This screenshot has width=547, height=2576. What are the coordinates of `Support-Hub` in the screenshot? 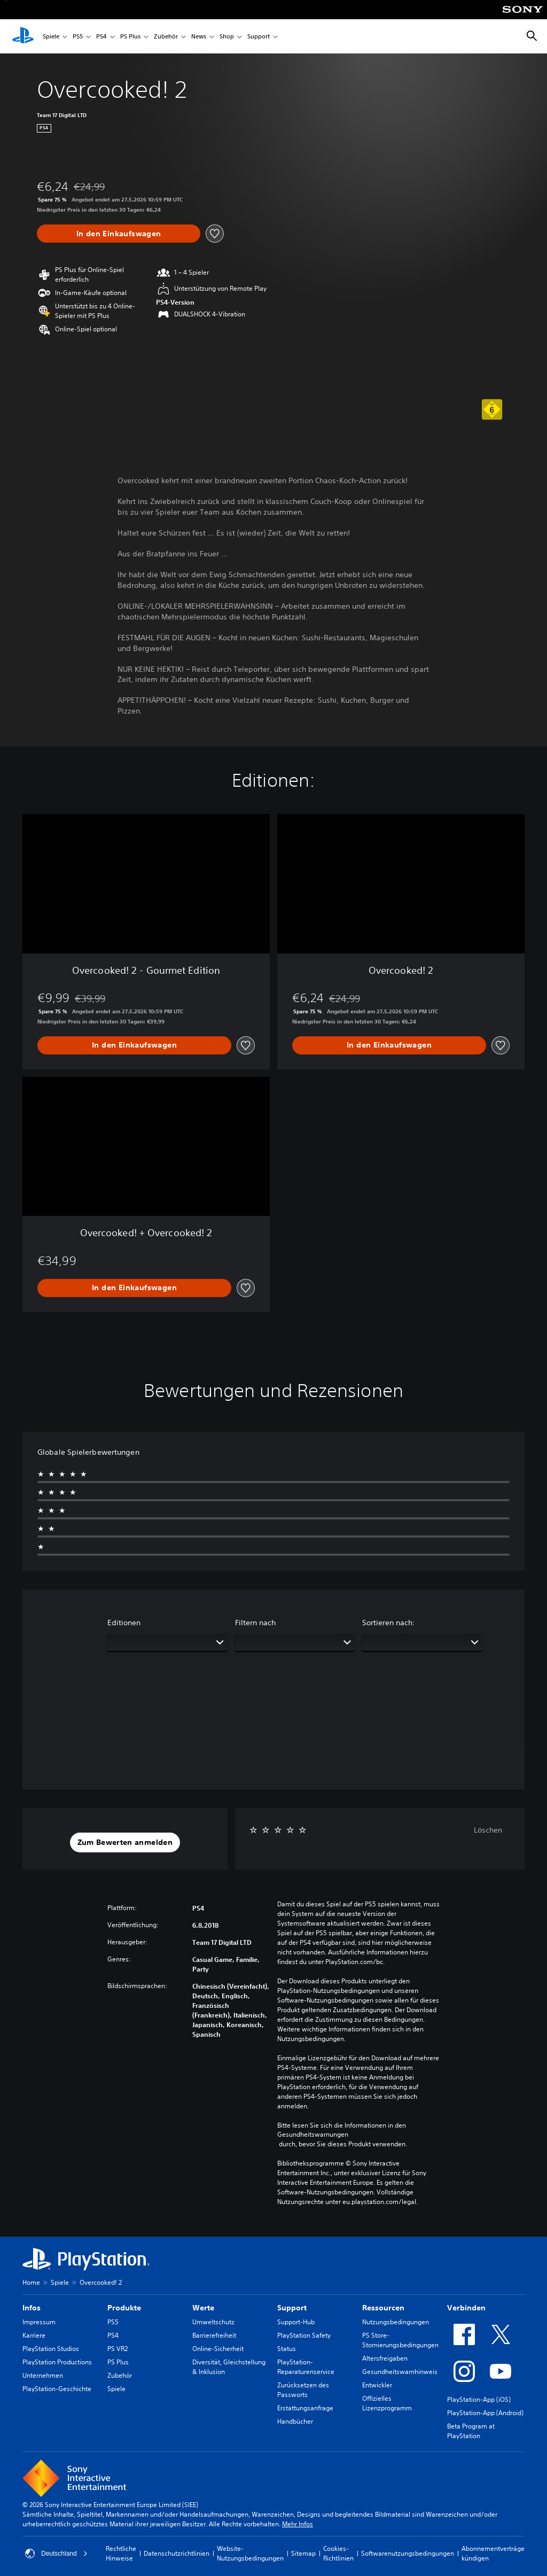 It's located at (296, 2321).